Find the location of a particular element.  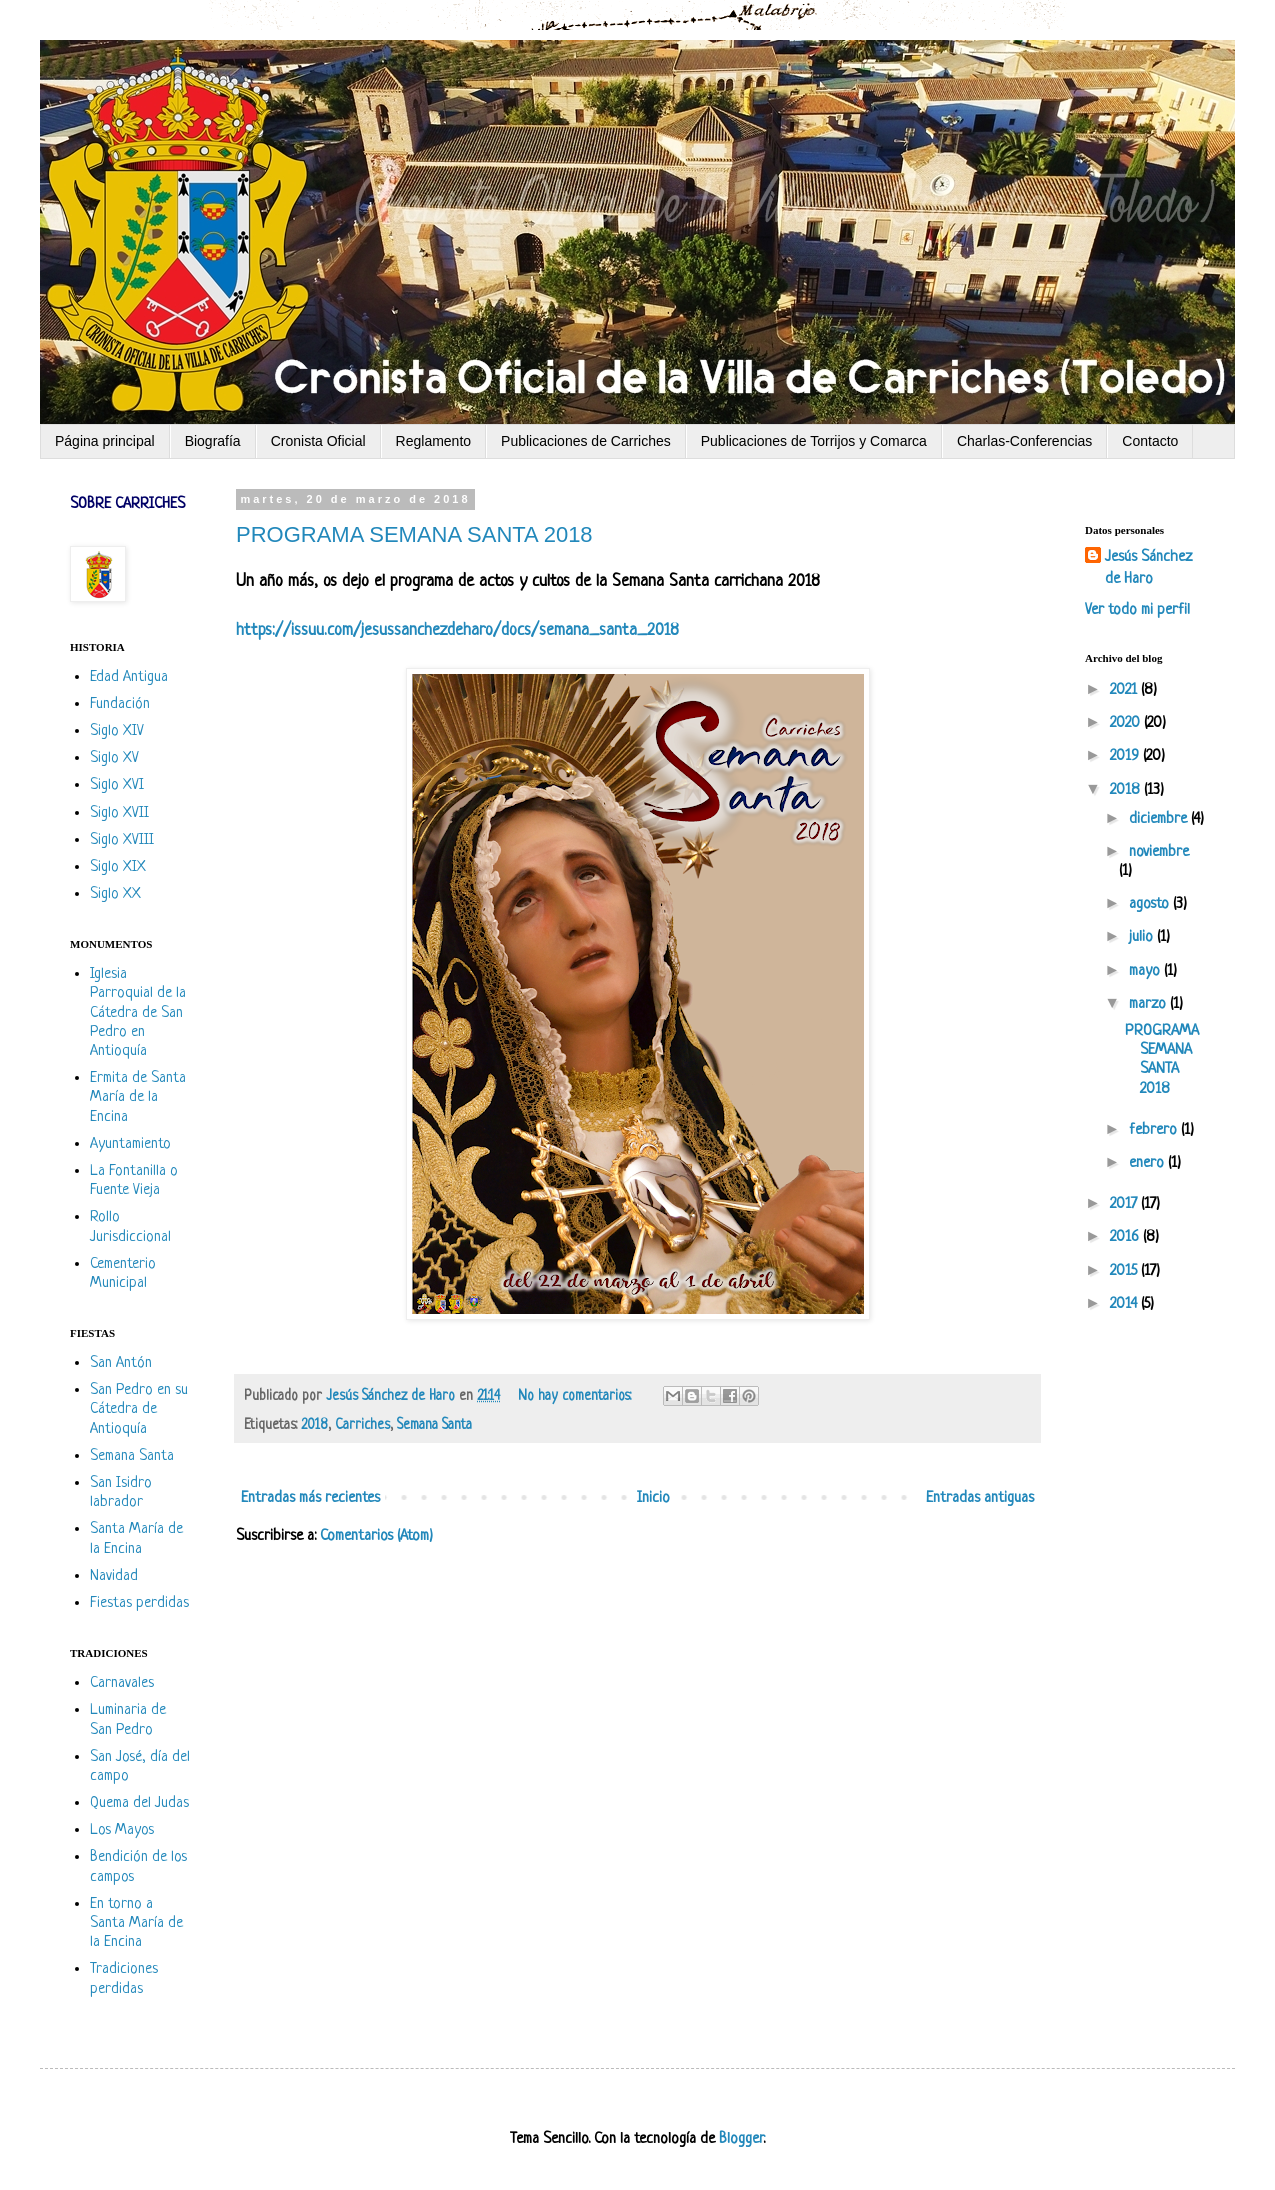

agosto is located at coordinates (1151, 904).